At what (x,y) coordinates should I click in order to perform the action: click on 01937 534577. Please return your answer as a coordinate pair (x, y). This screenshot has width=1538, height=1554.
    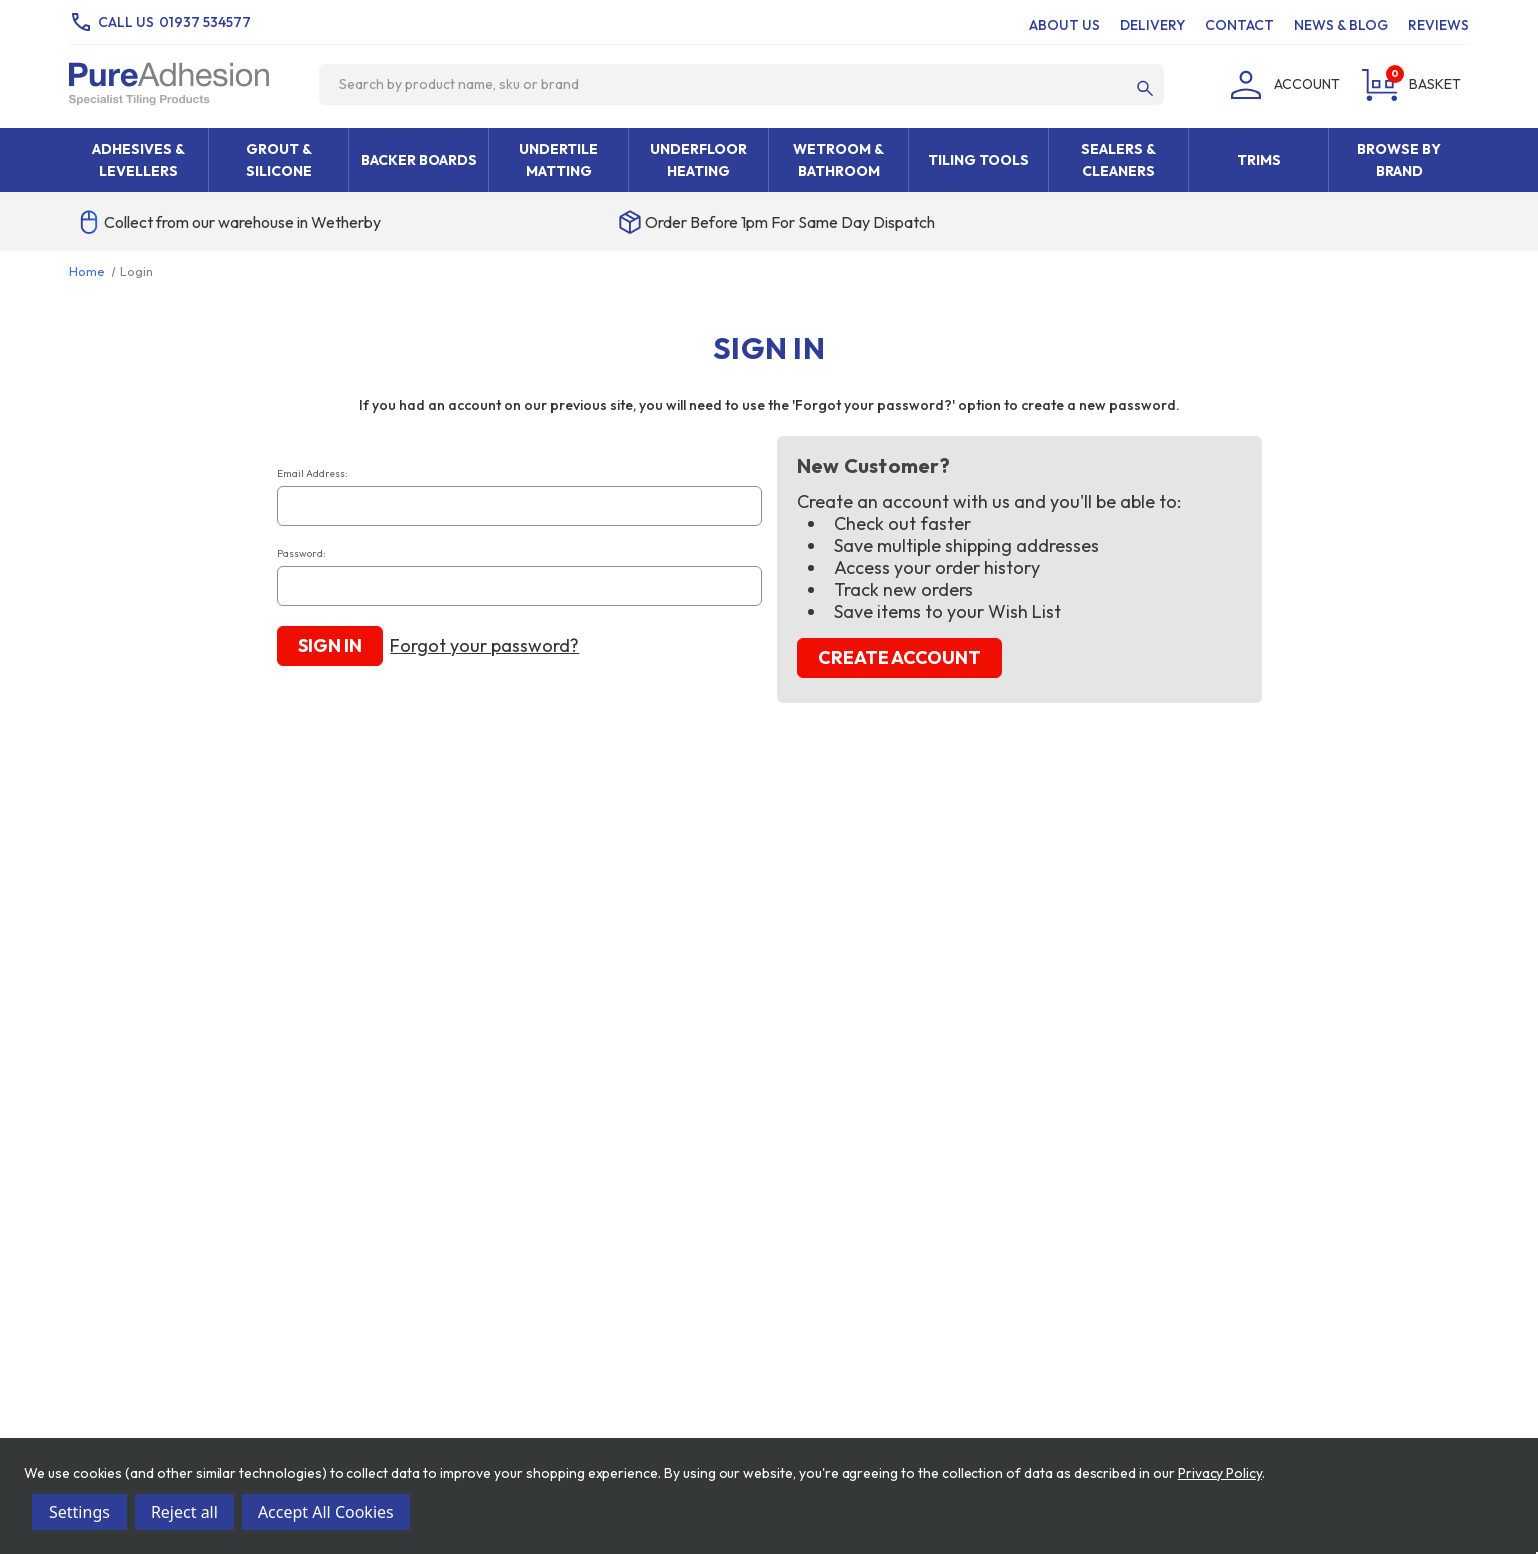
    Looking at the image, I should click on (205, 22).